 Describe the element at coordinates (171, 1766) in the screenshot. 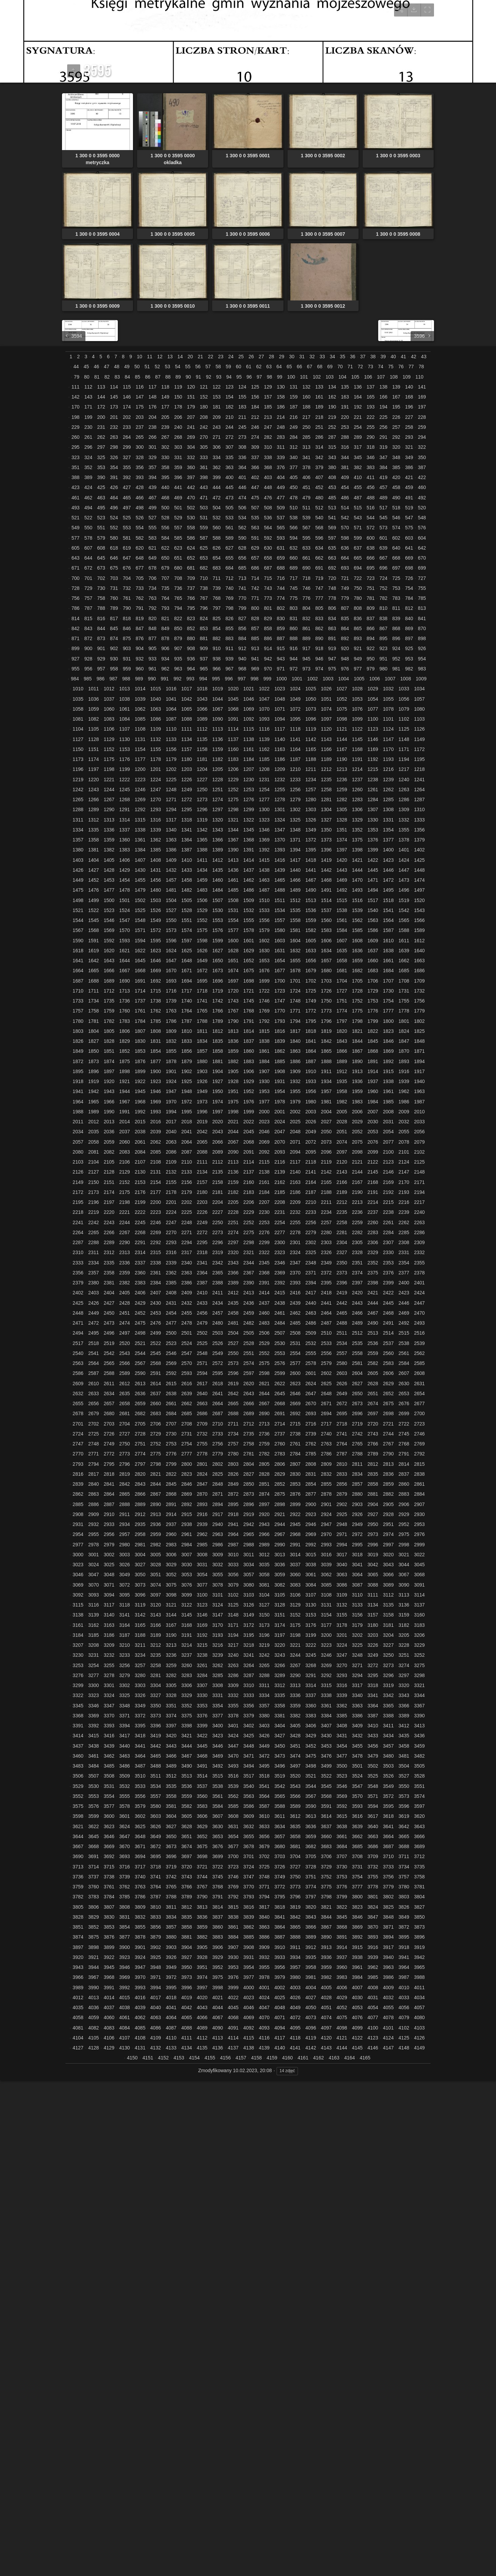

I see `3489` at that location.